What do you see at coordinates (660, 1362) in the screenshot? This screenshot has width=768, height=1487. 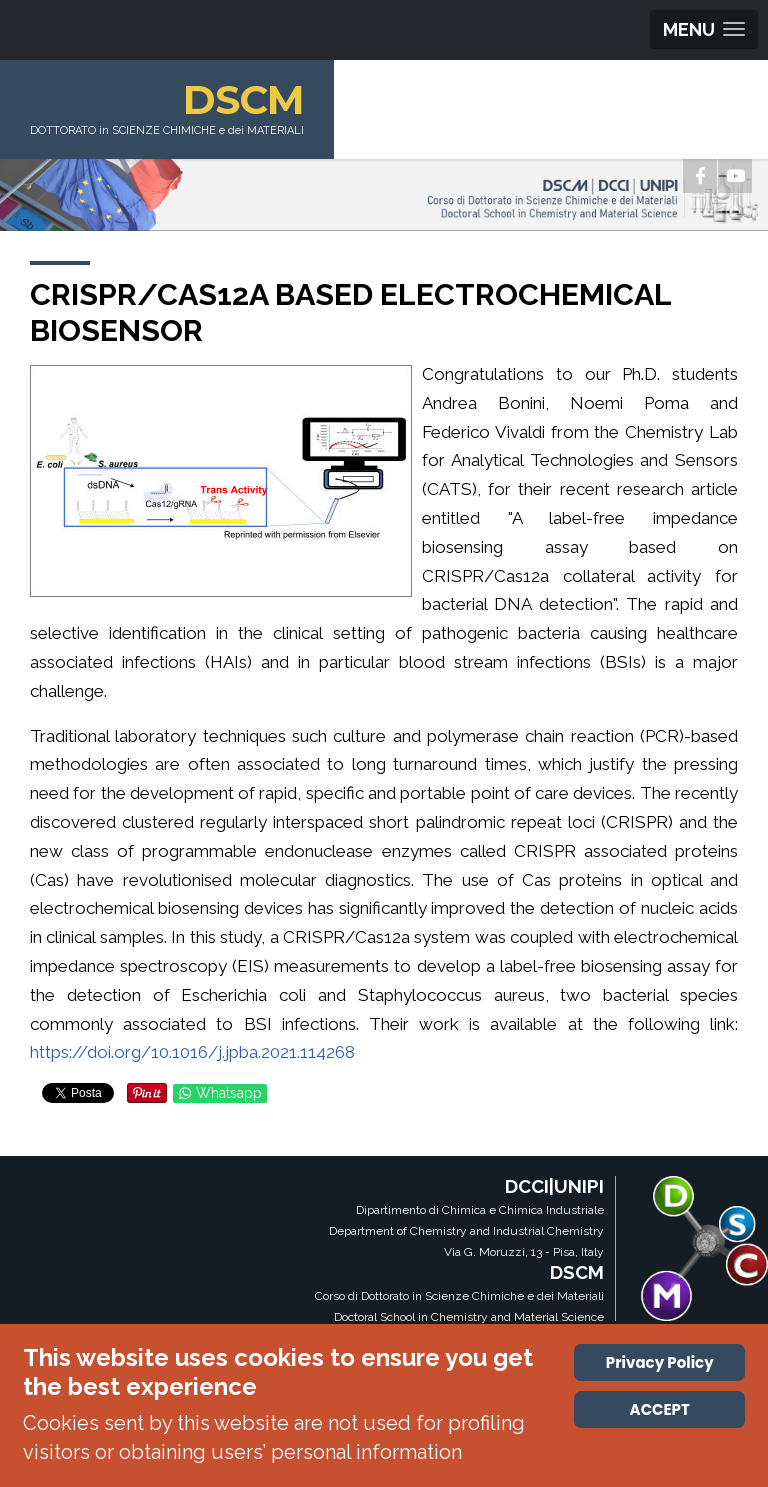 I see `Privacy Policy [Cookie Policy]` at bounding box center [660, 1362].